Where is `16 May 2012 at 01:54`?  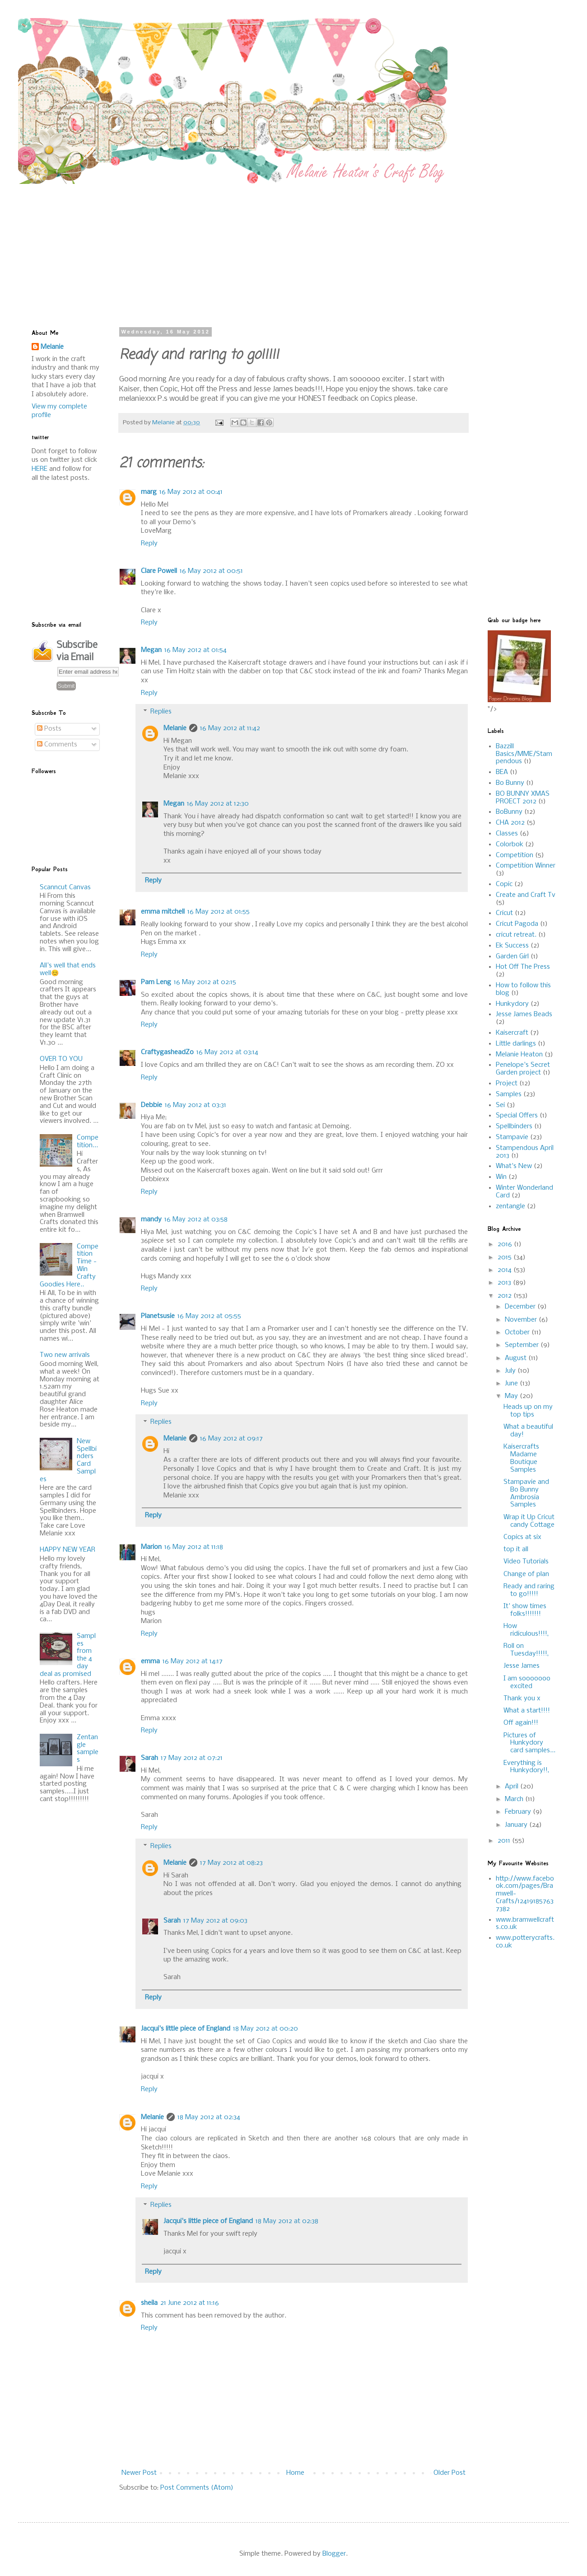 16 May 2012 at 01:54 is located at coordinates (195, 650).